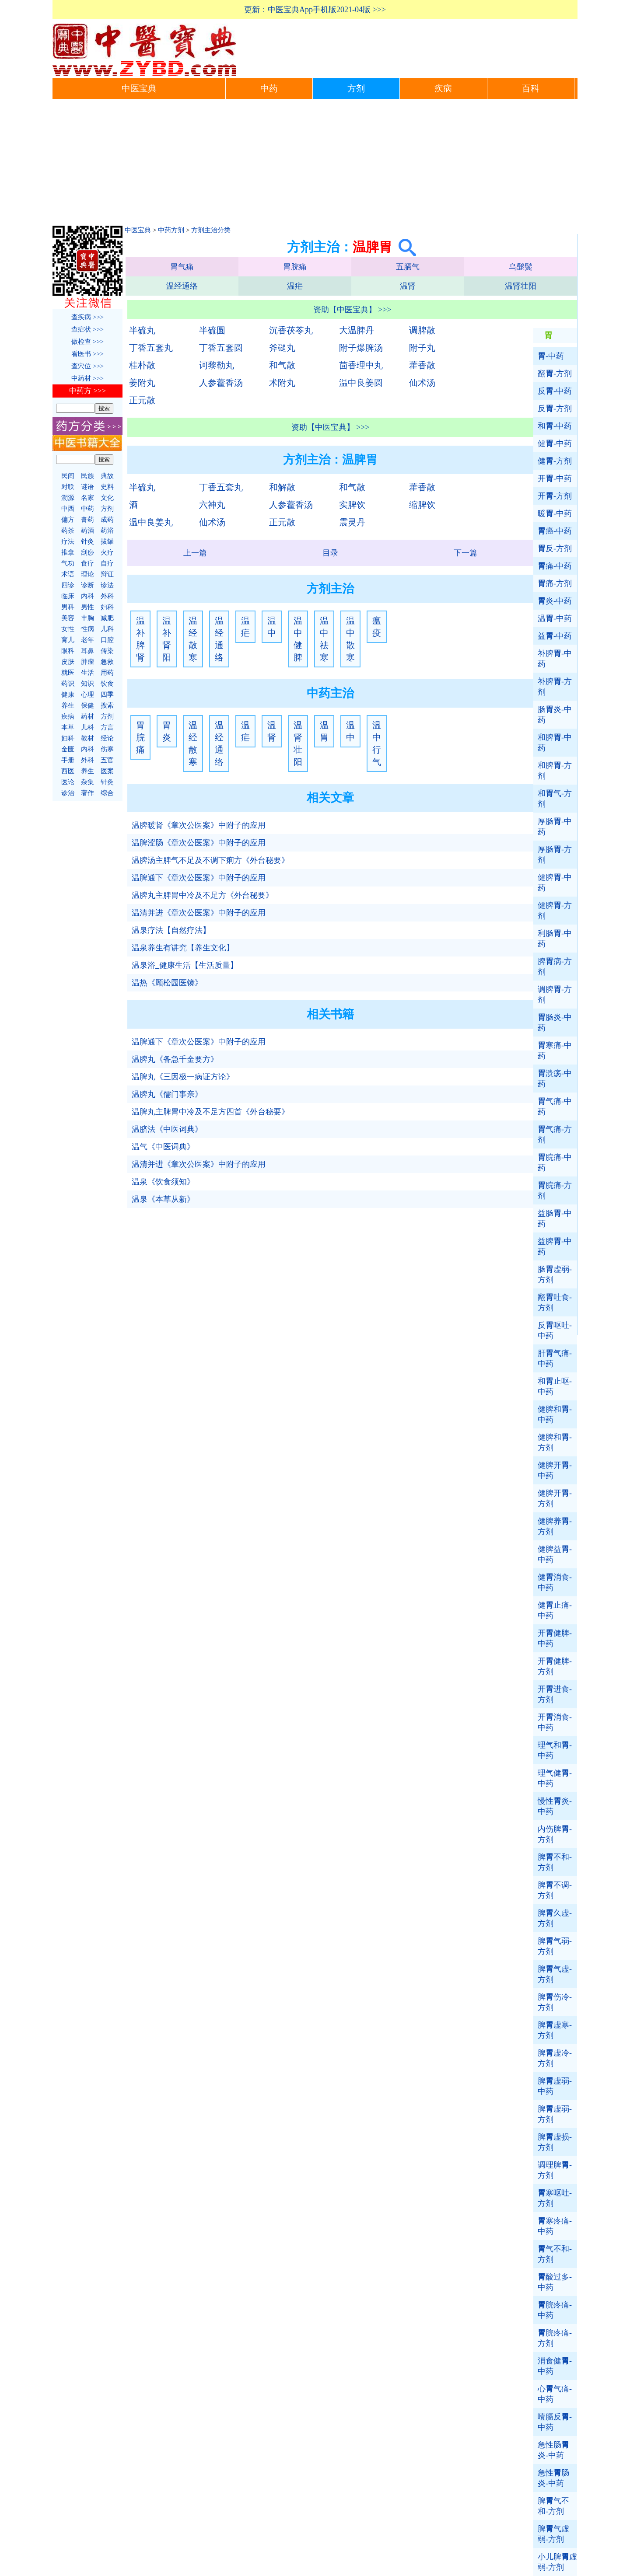  Describe the element at coordinates (163, 1181) in the screenshot. I see `温泉《饮食须知》` at that location.